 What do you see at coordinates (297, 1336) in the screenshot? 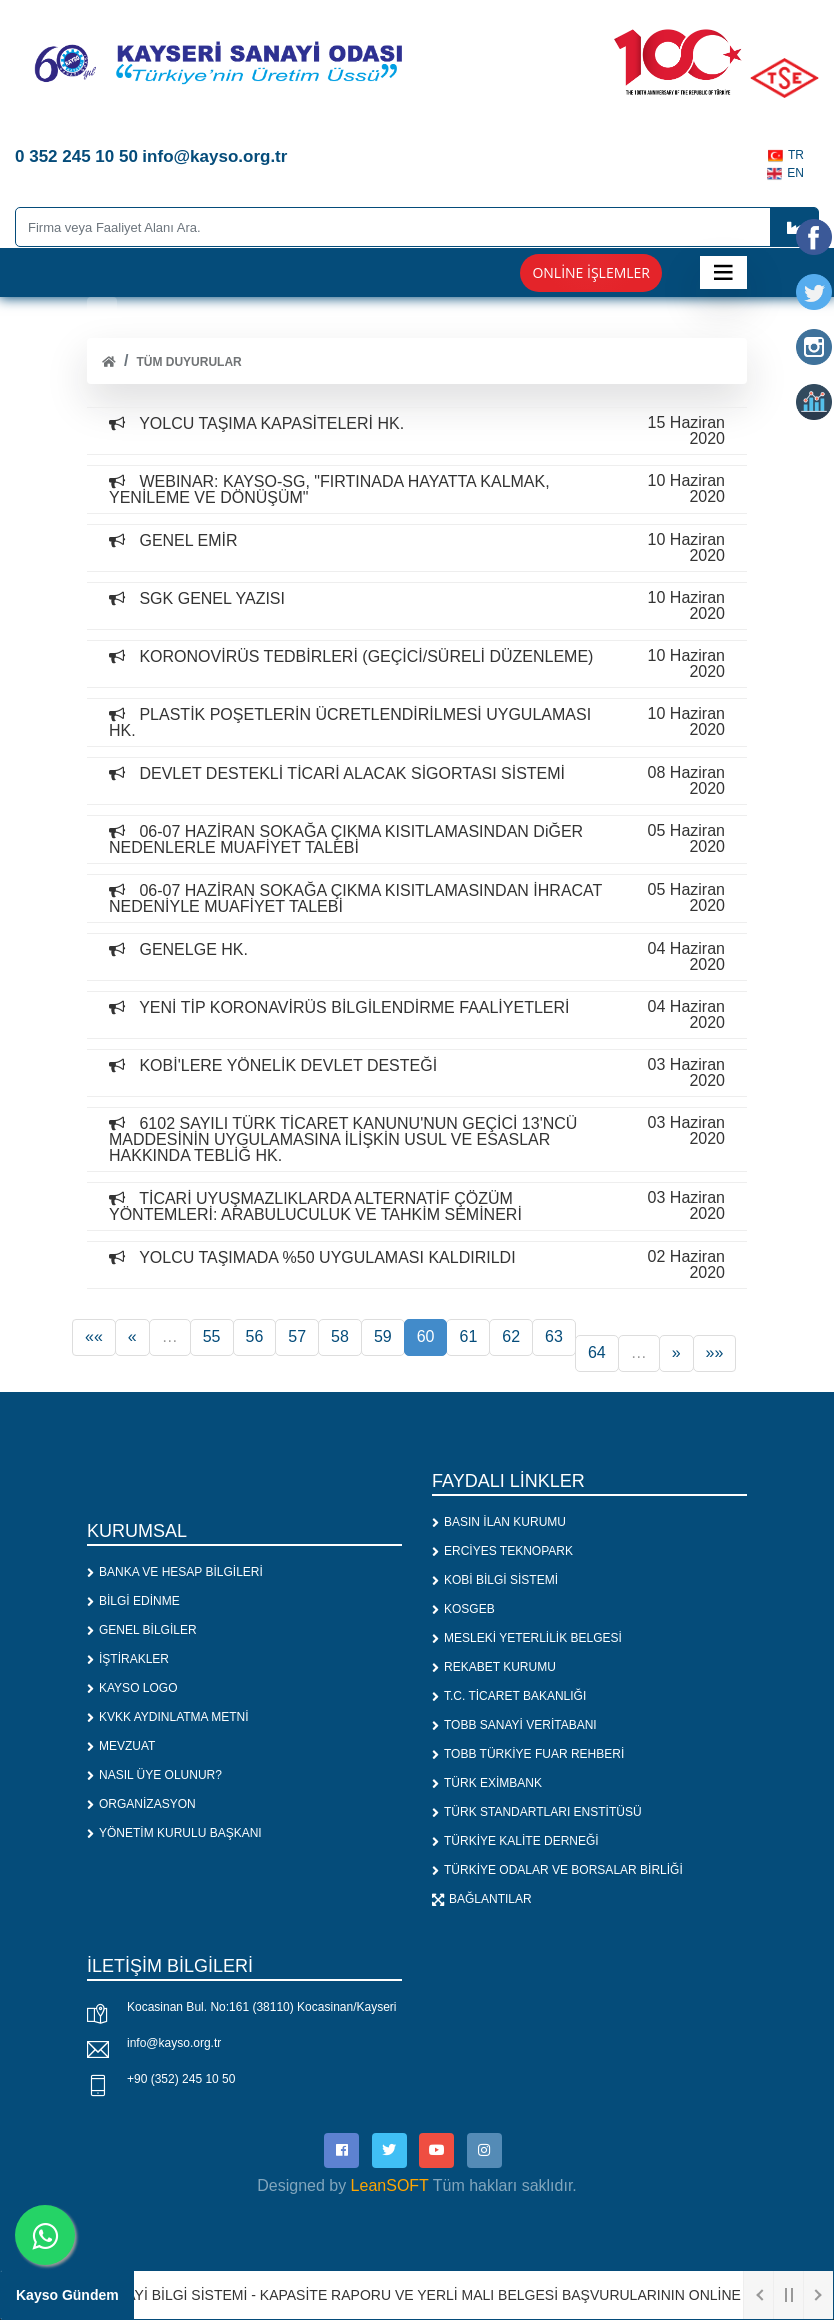
I see `57` at bounding box center [297, 1336].